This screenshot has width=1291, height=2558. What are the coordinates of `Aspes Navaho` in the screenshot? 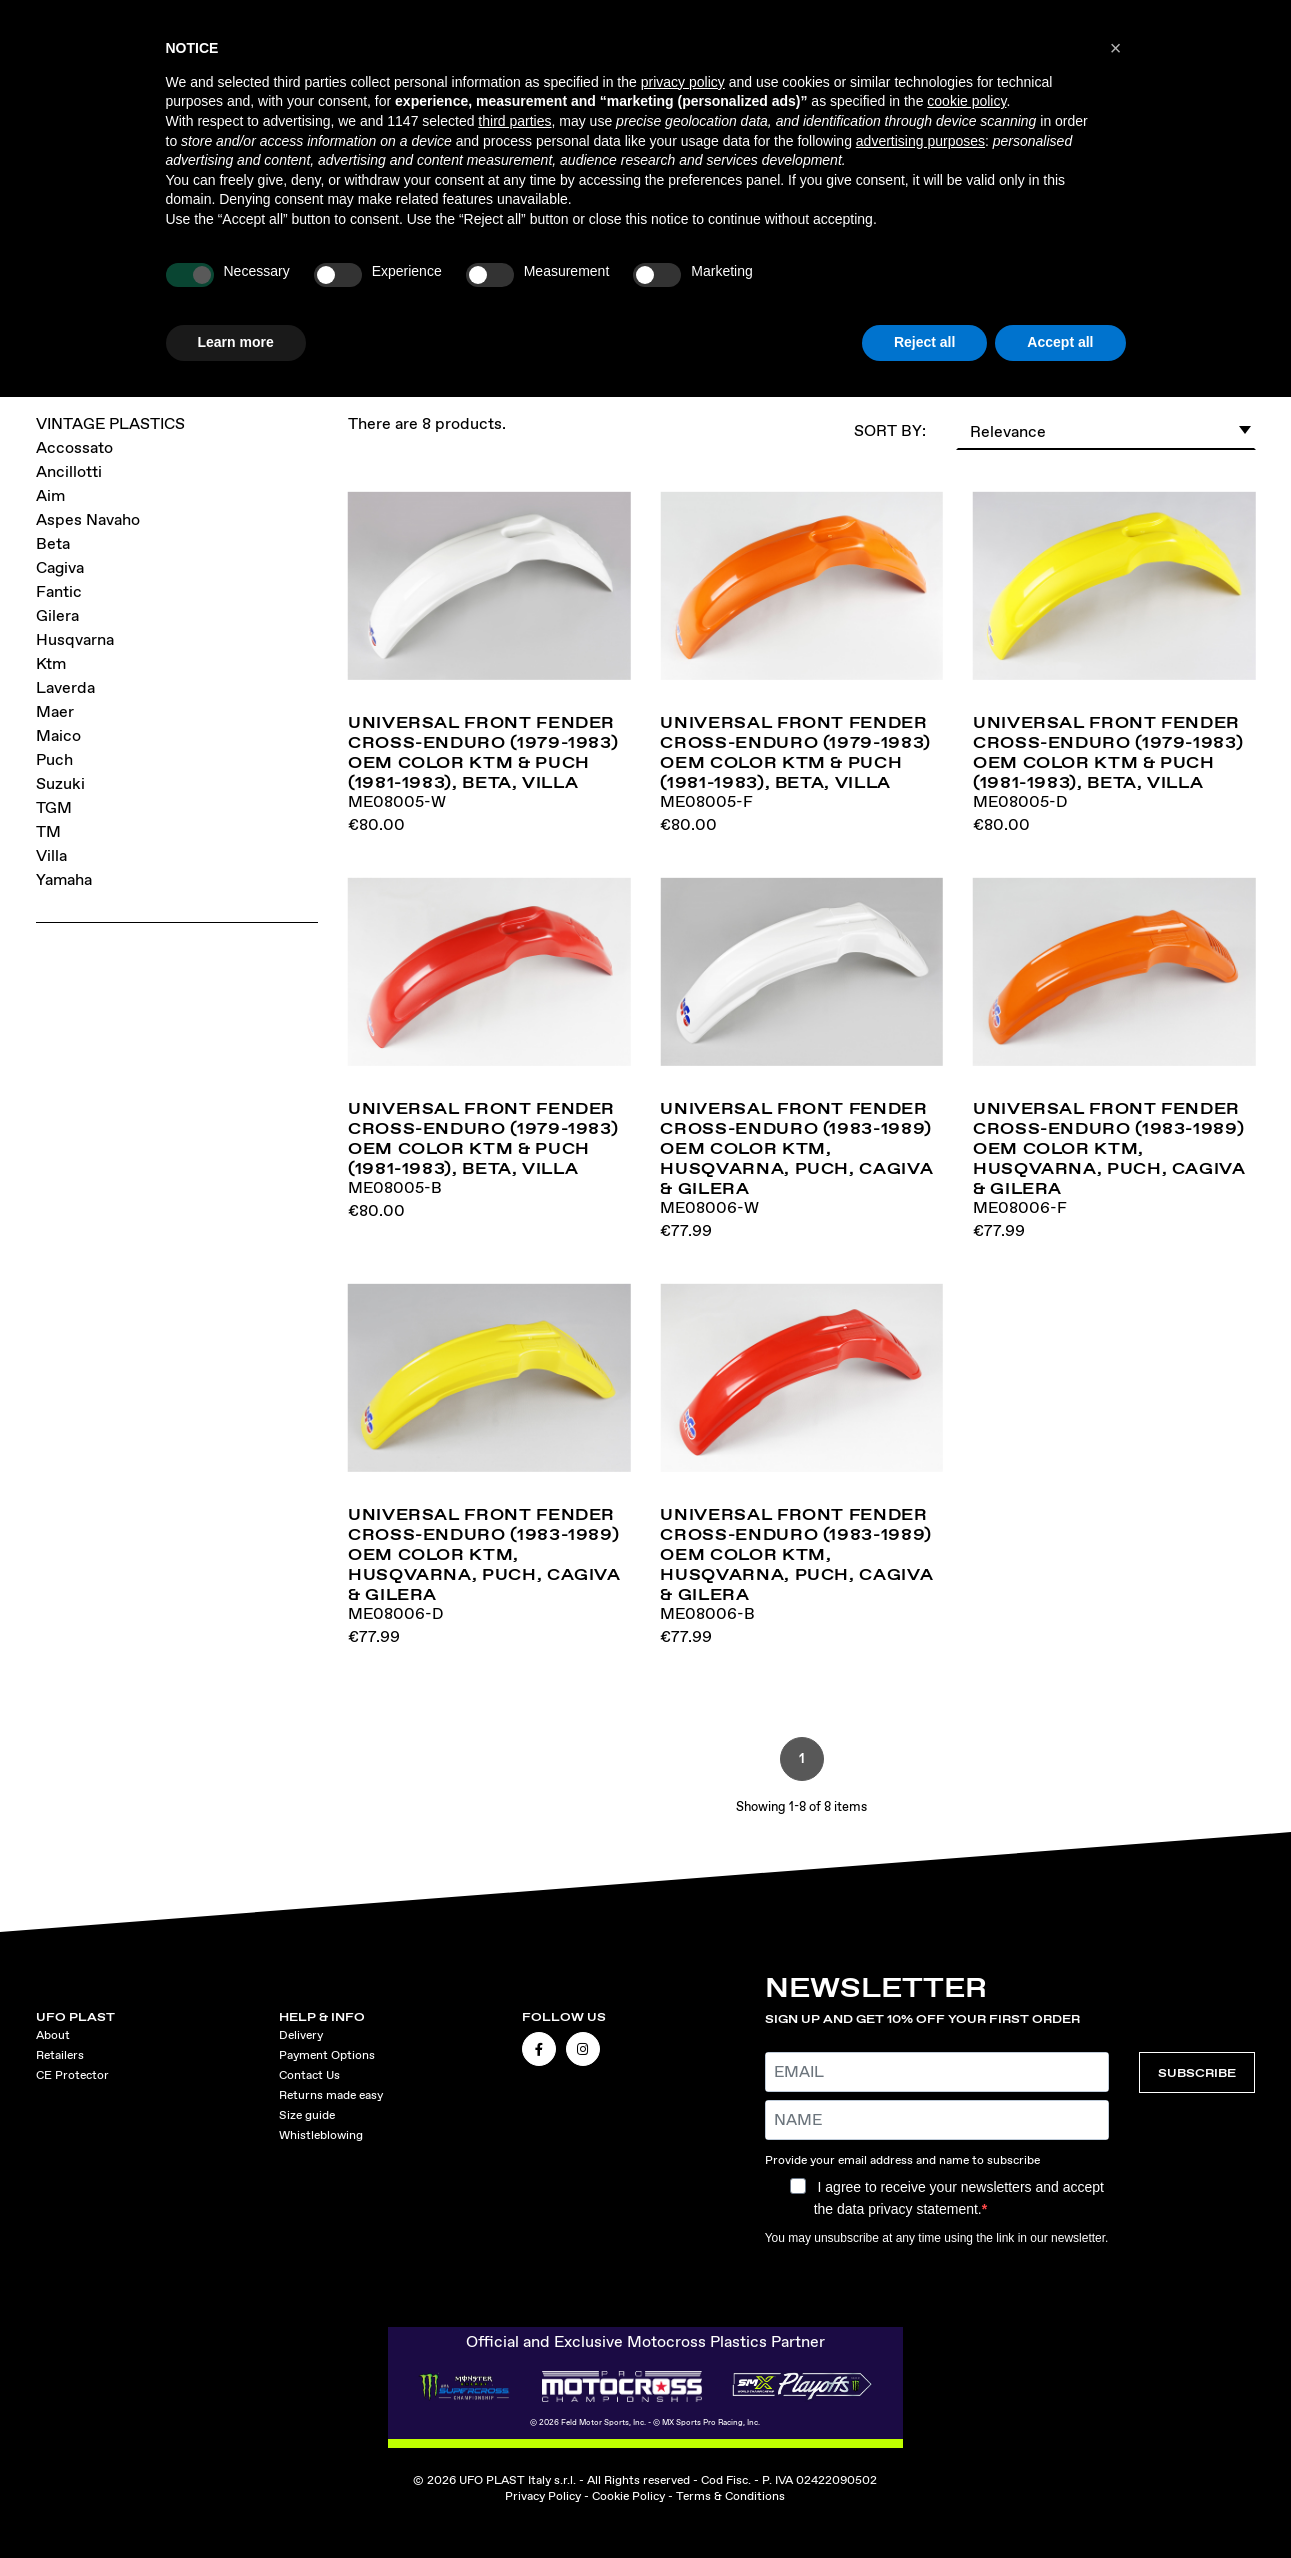 It's located at (88, 519).